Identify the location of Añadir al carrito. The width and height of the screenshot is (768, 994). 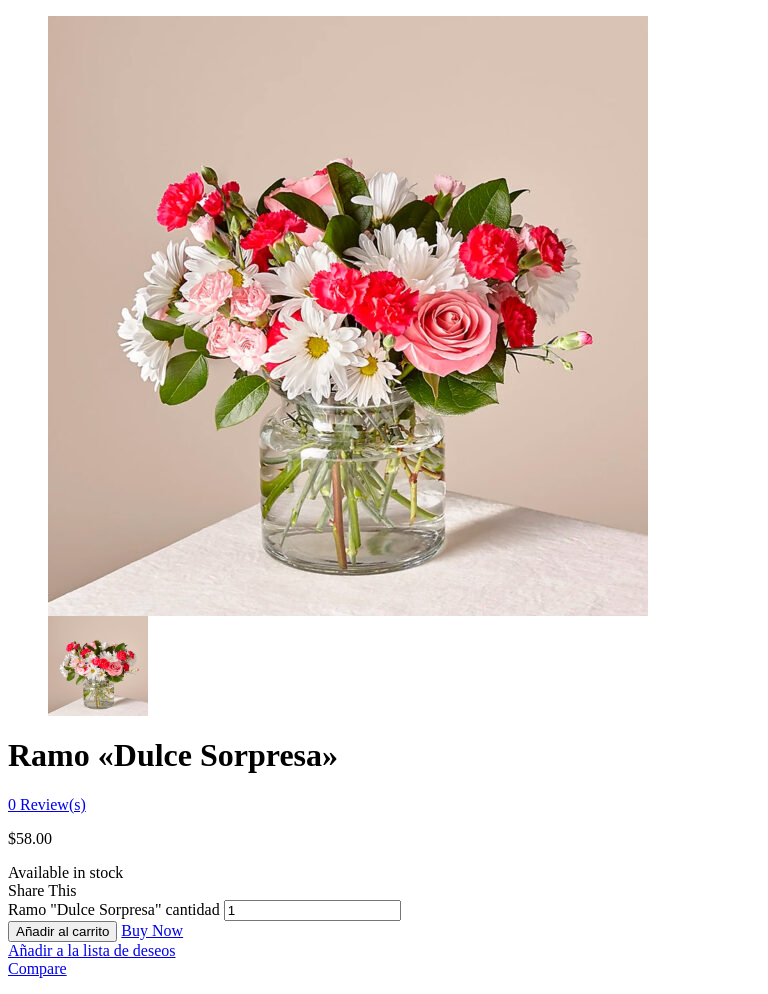
(62, 931).